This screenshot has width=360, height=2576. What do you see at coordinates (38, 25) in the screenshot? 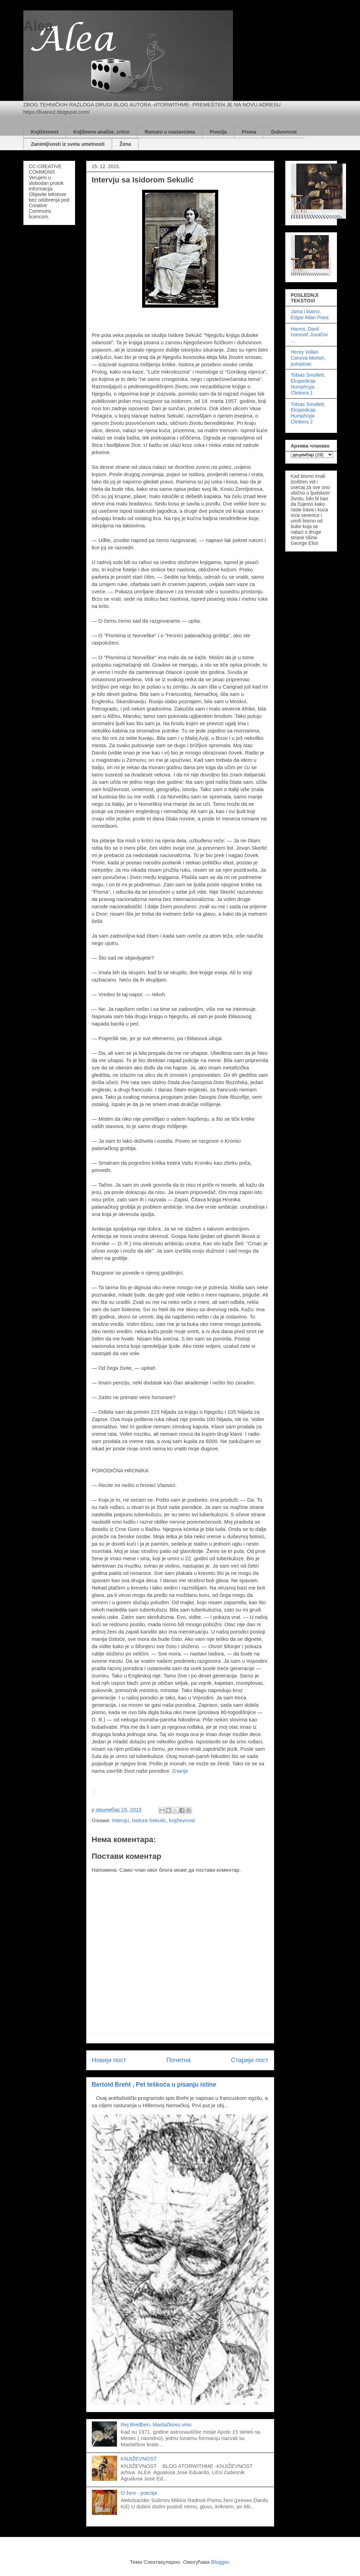
I see `Alea` at bounding box center [38, 25].